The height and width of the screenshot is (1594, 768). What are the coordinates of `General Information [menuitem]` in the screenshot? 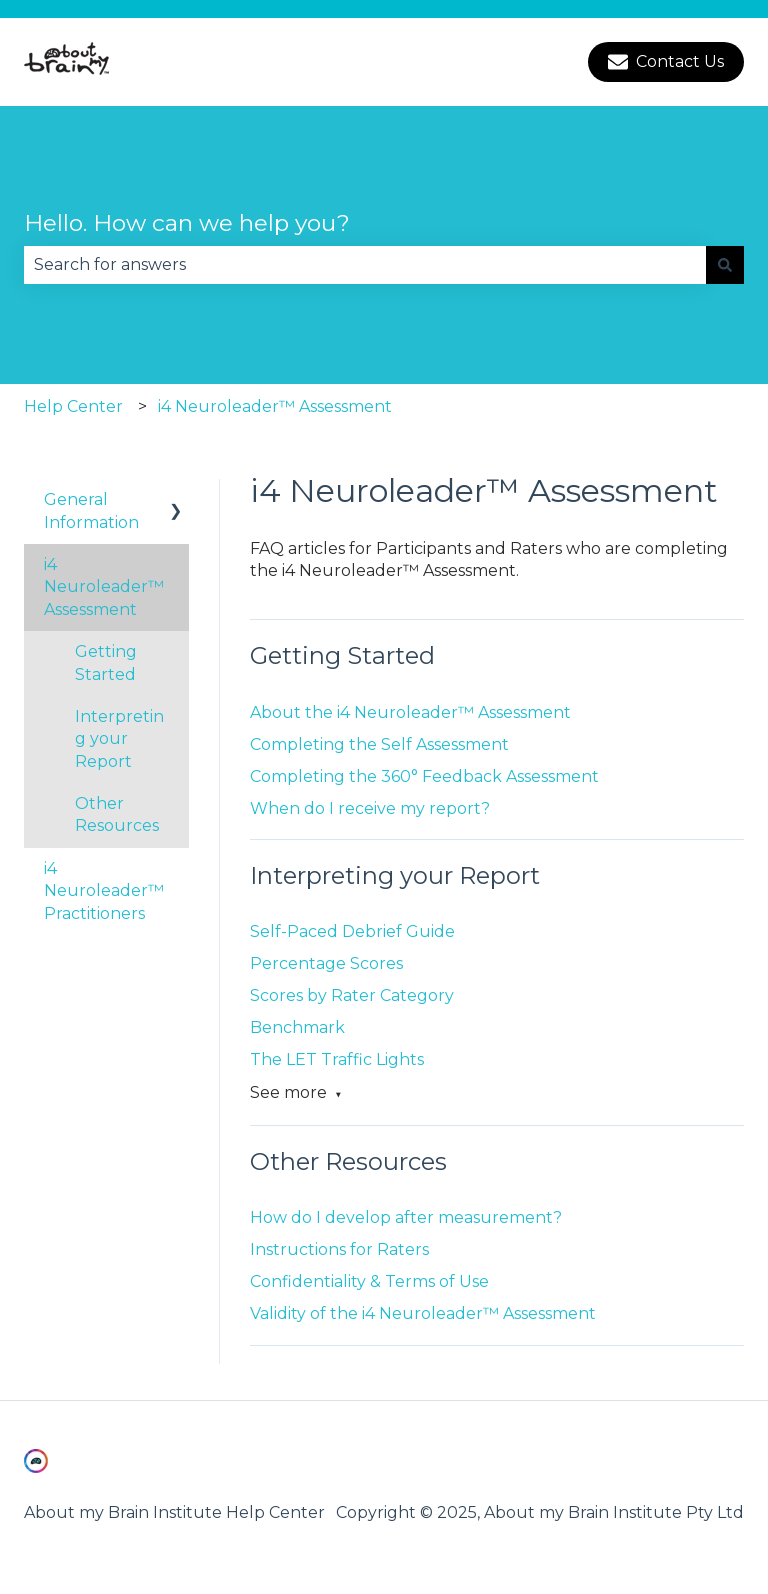 It's located at (91, 510).